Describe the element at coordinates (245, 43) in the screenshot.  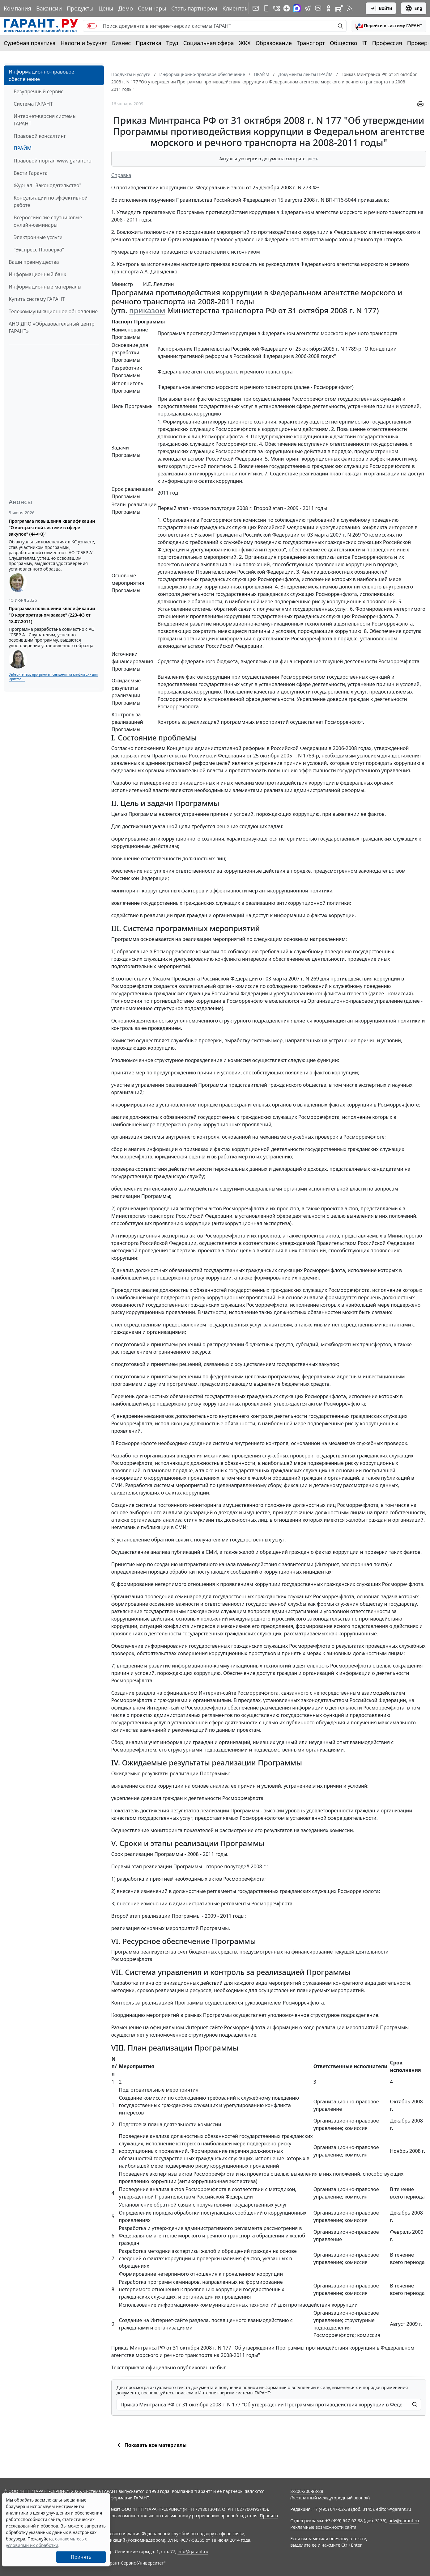
I see `ЖКХ` at that location.